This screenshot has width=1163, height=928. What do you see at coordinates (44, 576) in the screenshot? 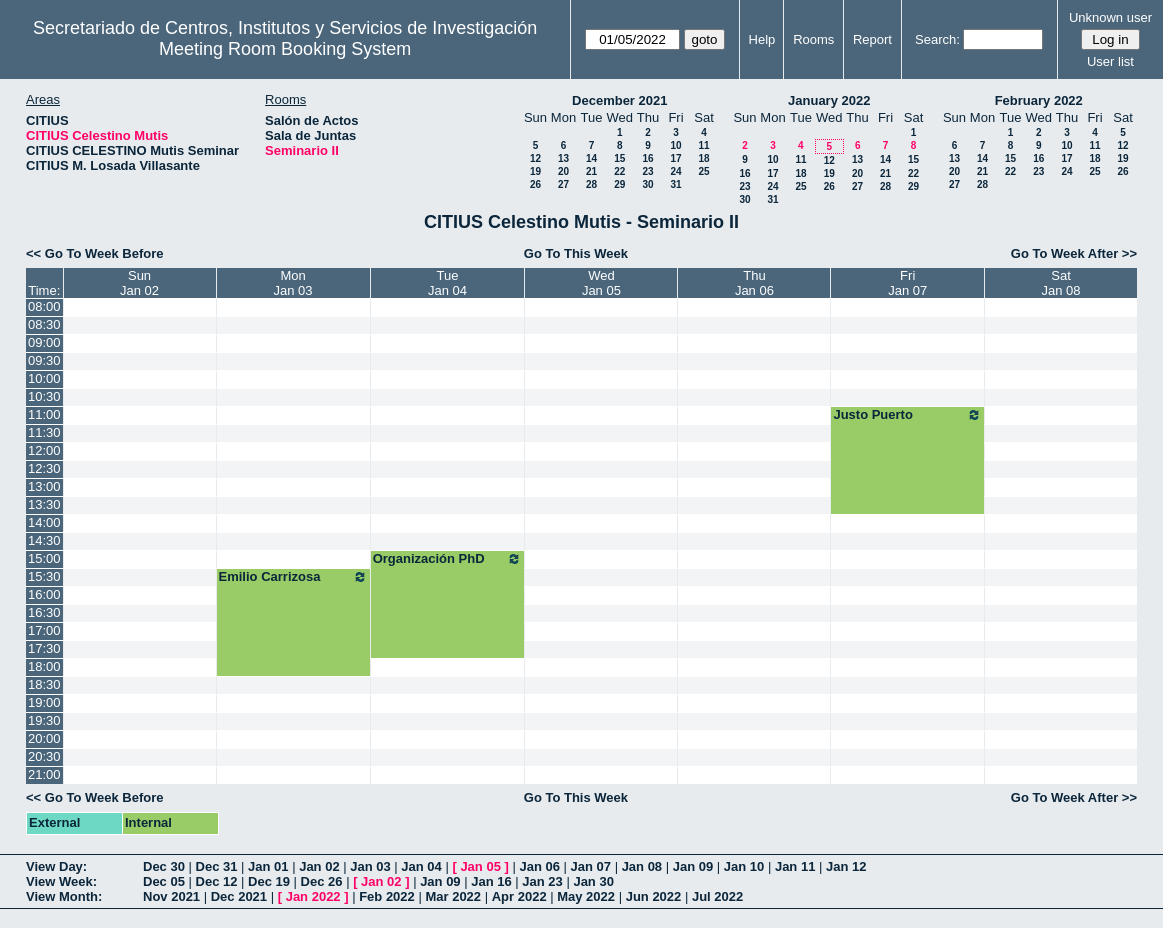
I see `15:30` at bounding box center [44, 576].